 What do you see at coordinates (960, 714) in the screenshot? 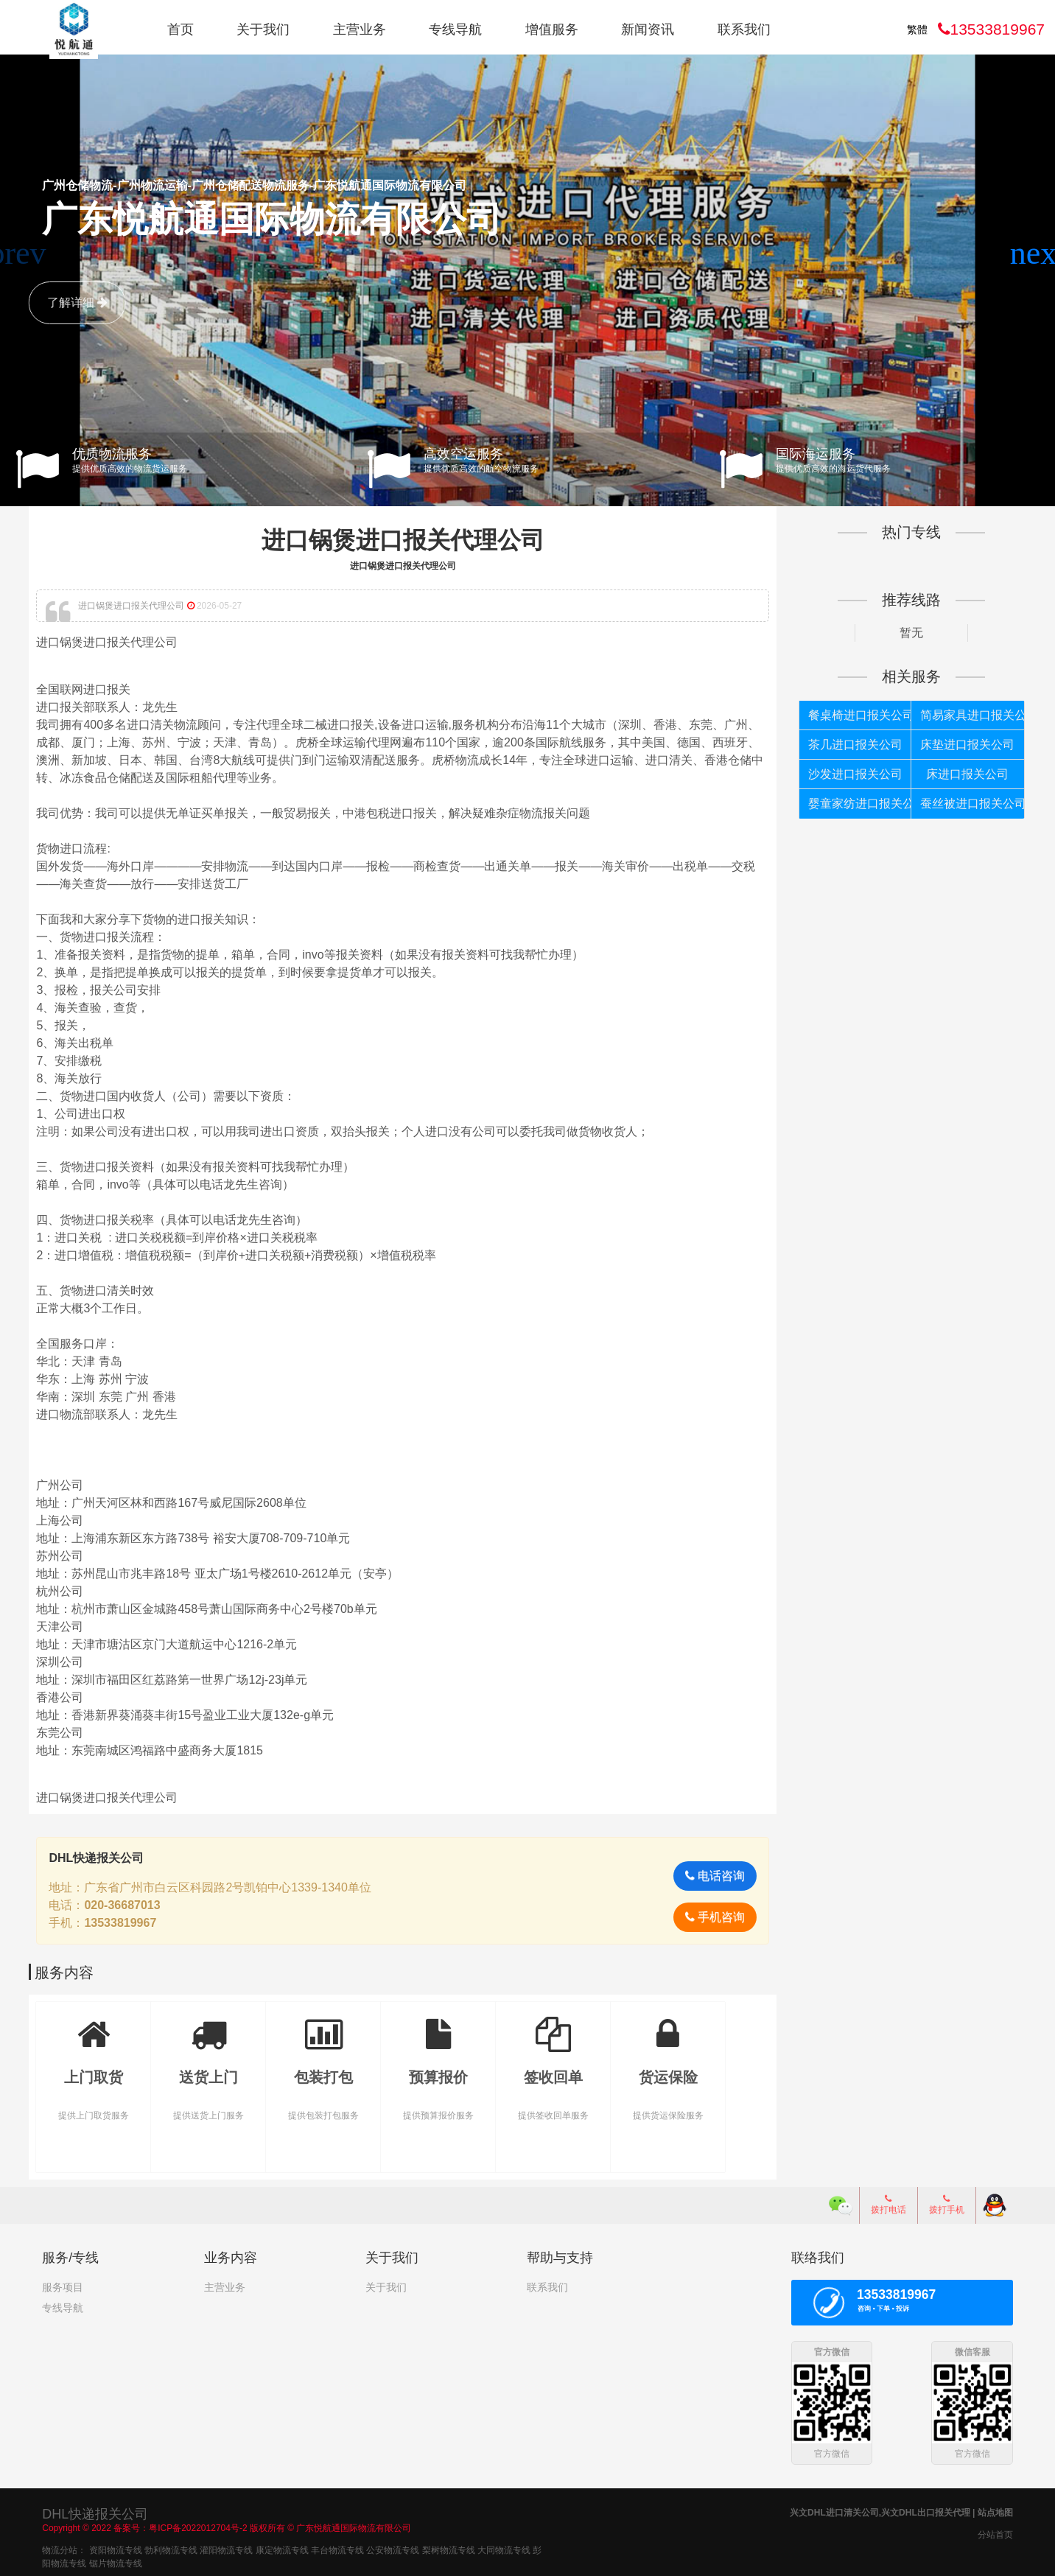
I see `简易家具进口报关公司` at bounding box center [960, 714].